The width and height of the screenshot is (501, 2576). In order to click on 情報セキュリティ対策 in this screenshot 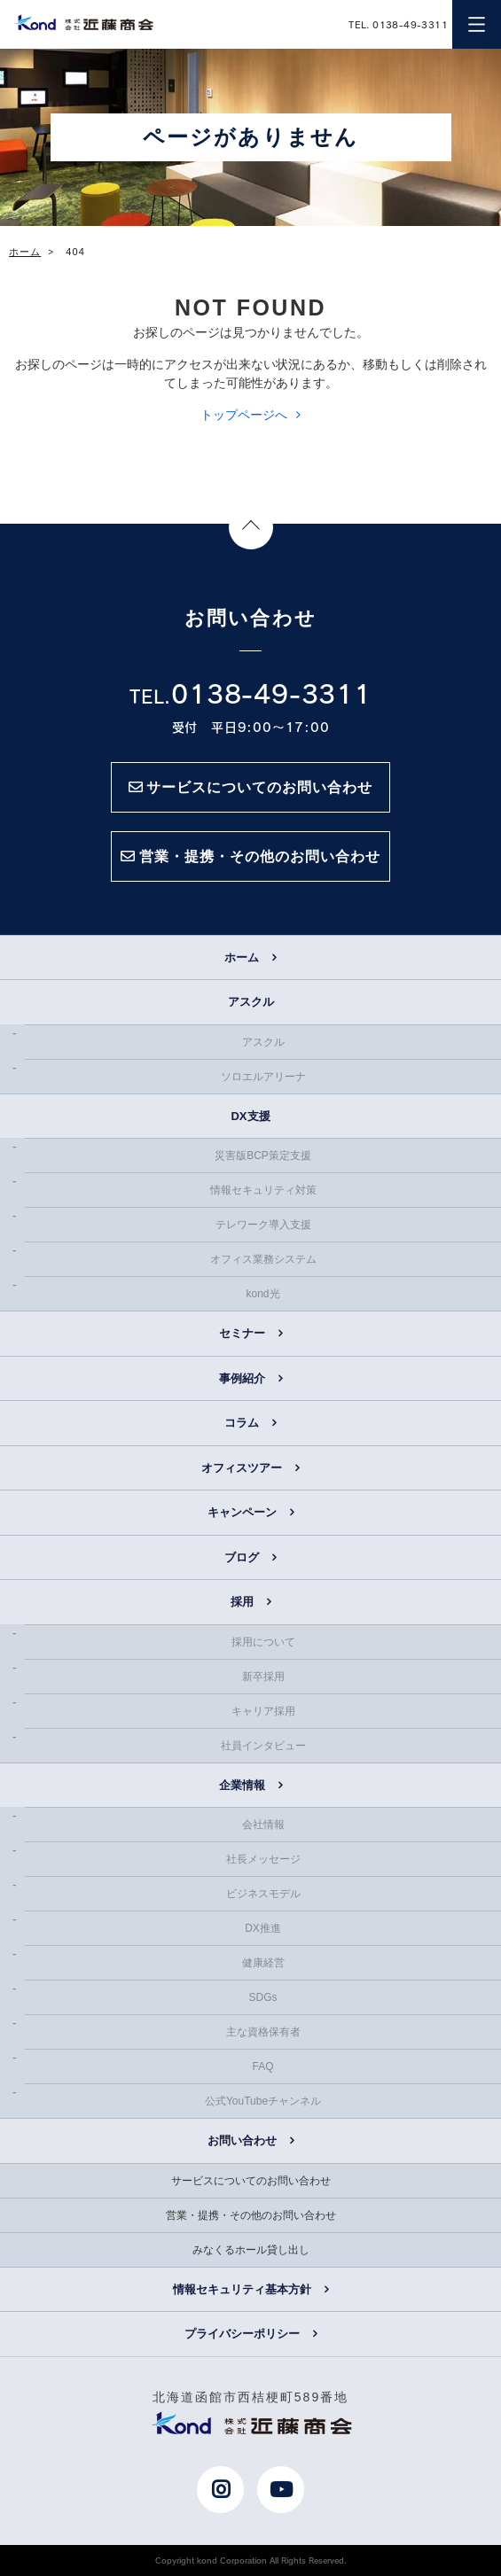, I will do `click(263, 1190)`.